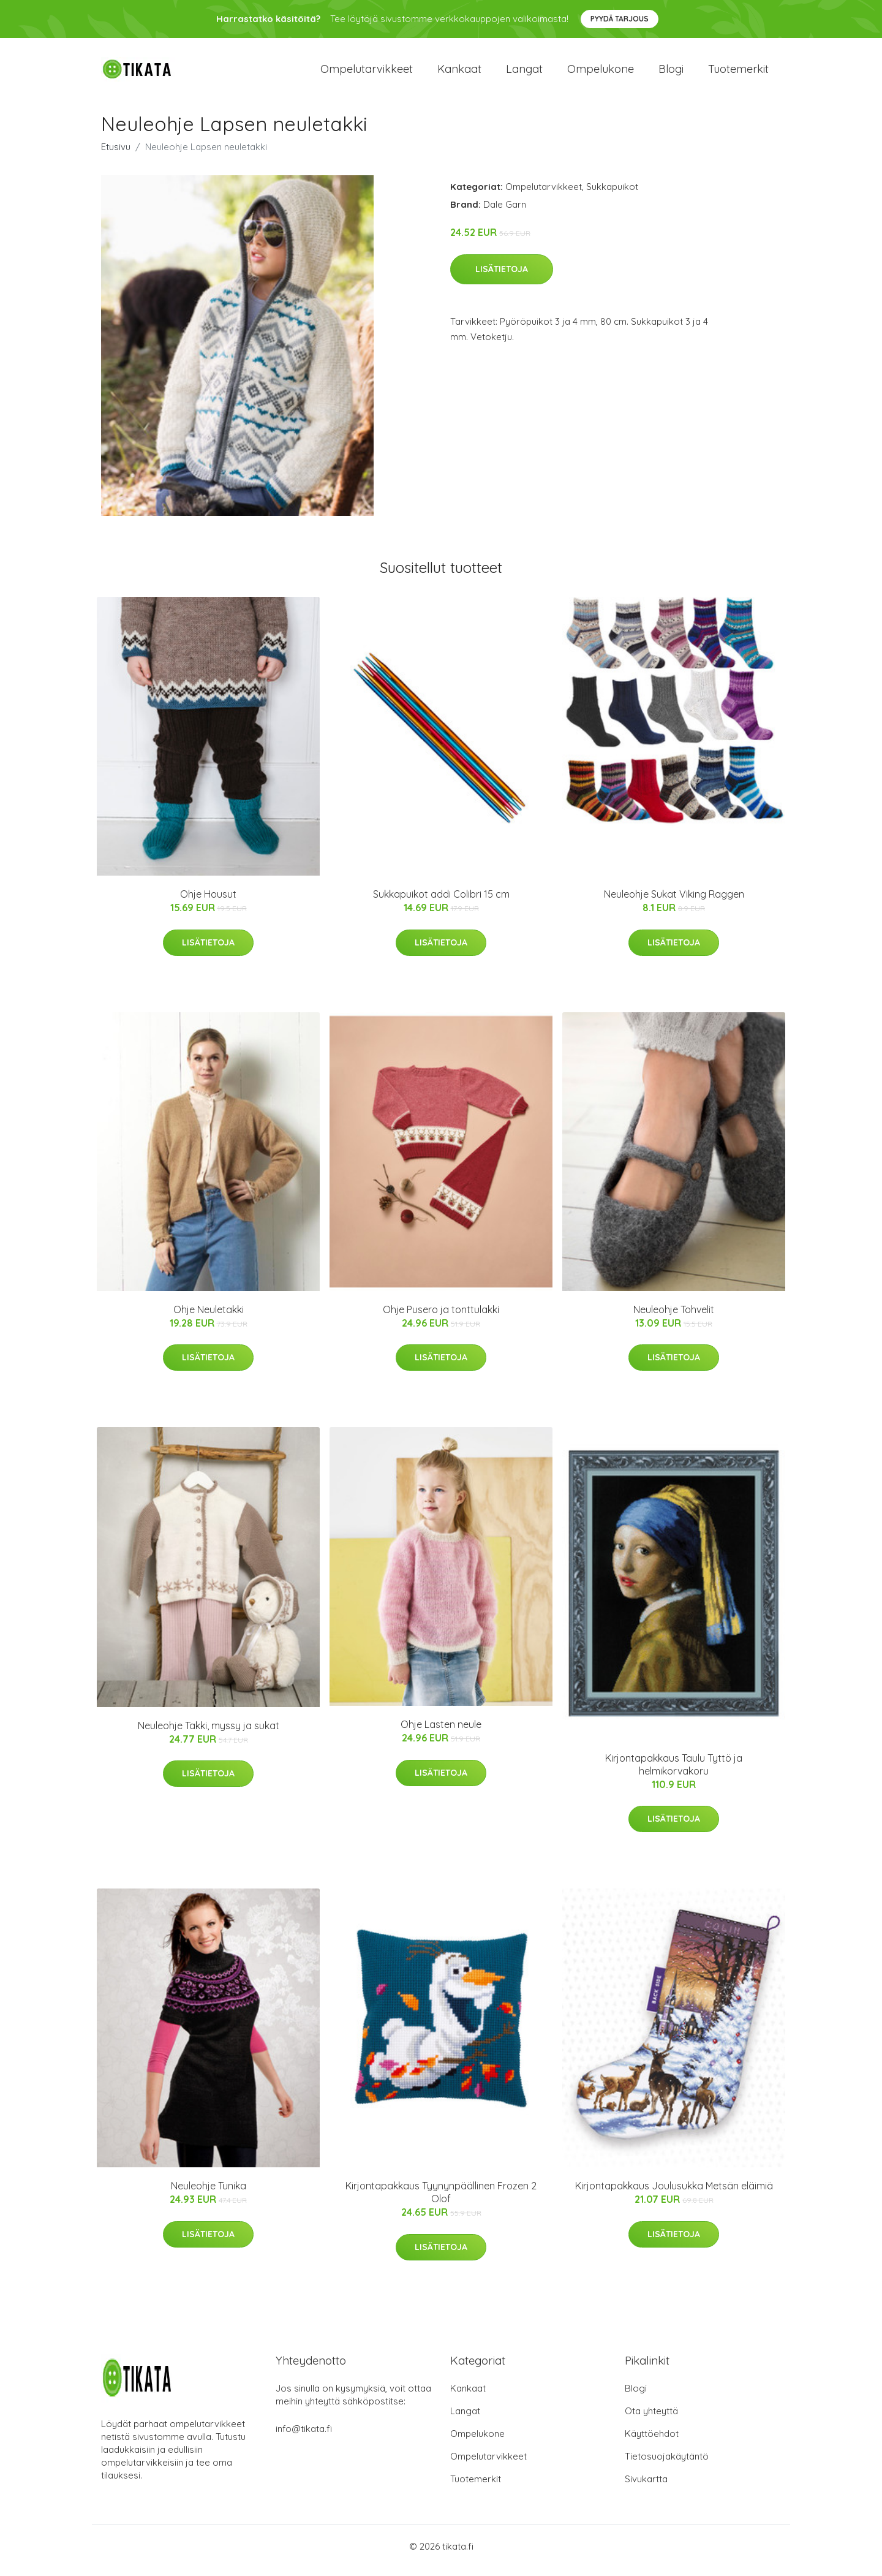 This screenshot has height=2576, width=882. Describe the element at coordinates (524, 73) in the screenshot. I see `Langat` at that location.